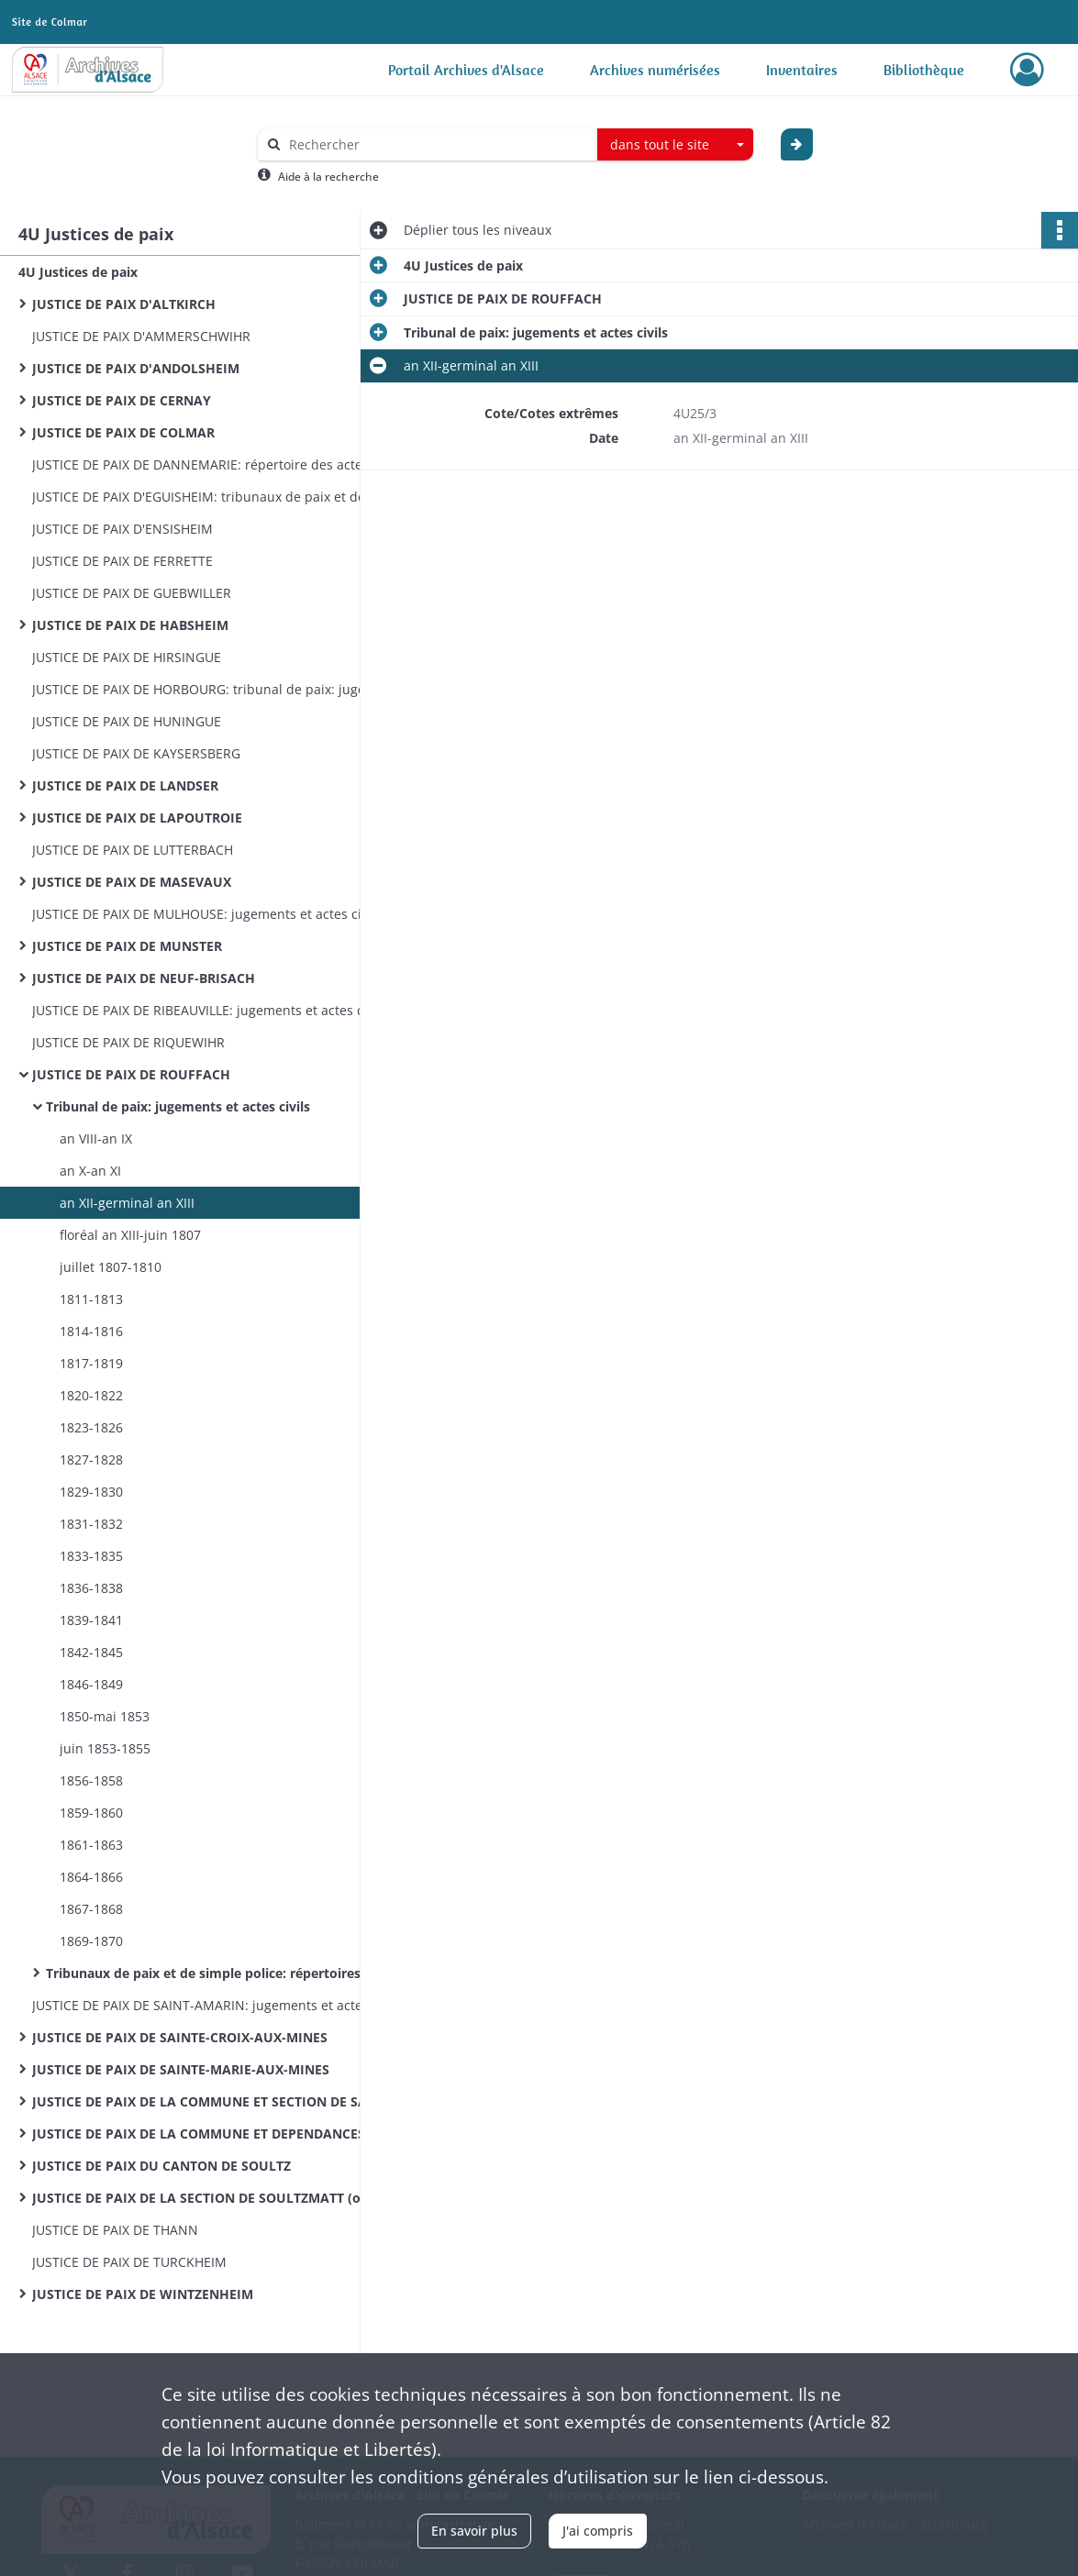 This screenshot has height=2576, width=1078. Describe the element at coordinates (91, 1588) in the screenshot. I see `1836-1838` at that location.